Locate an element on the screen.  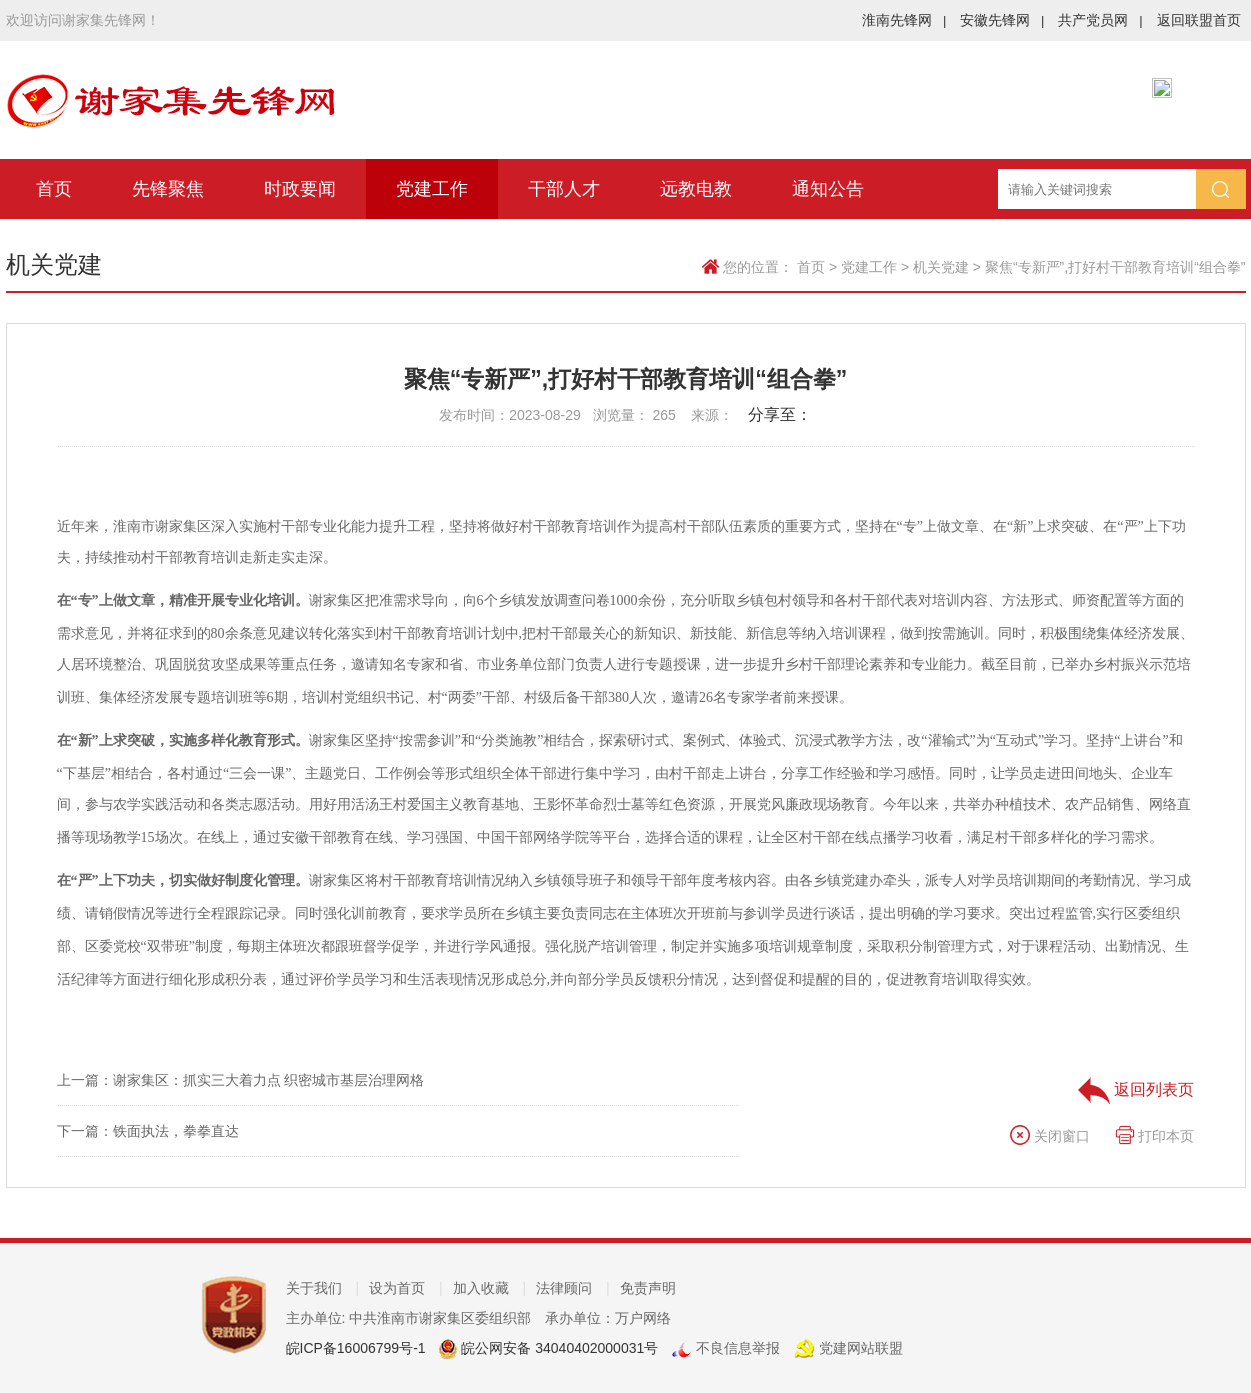
淮南先锋网 is located at coordinates (904, 20).